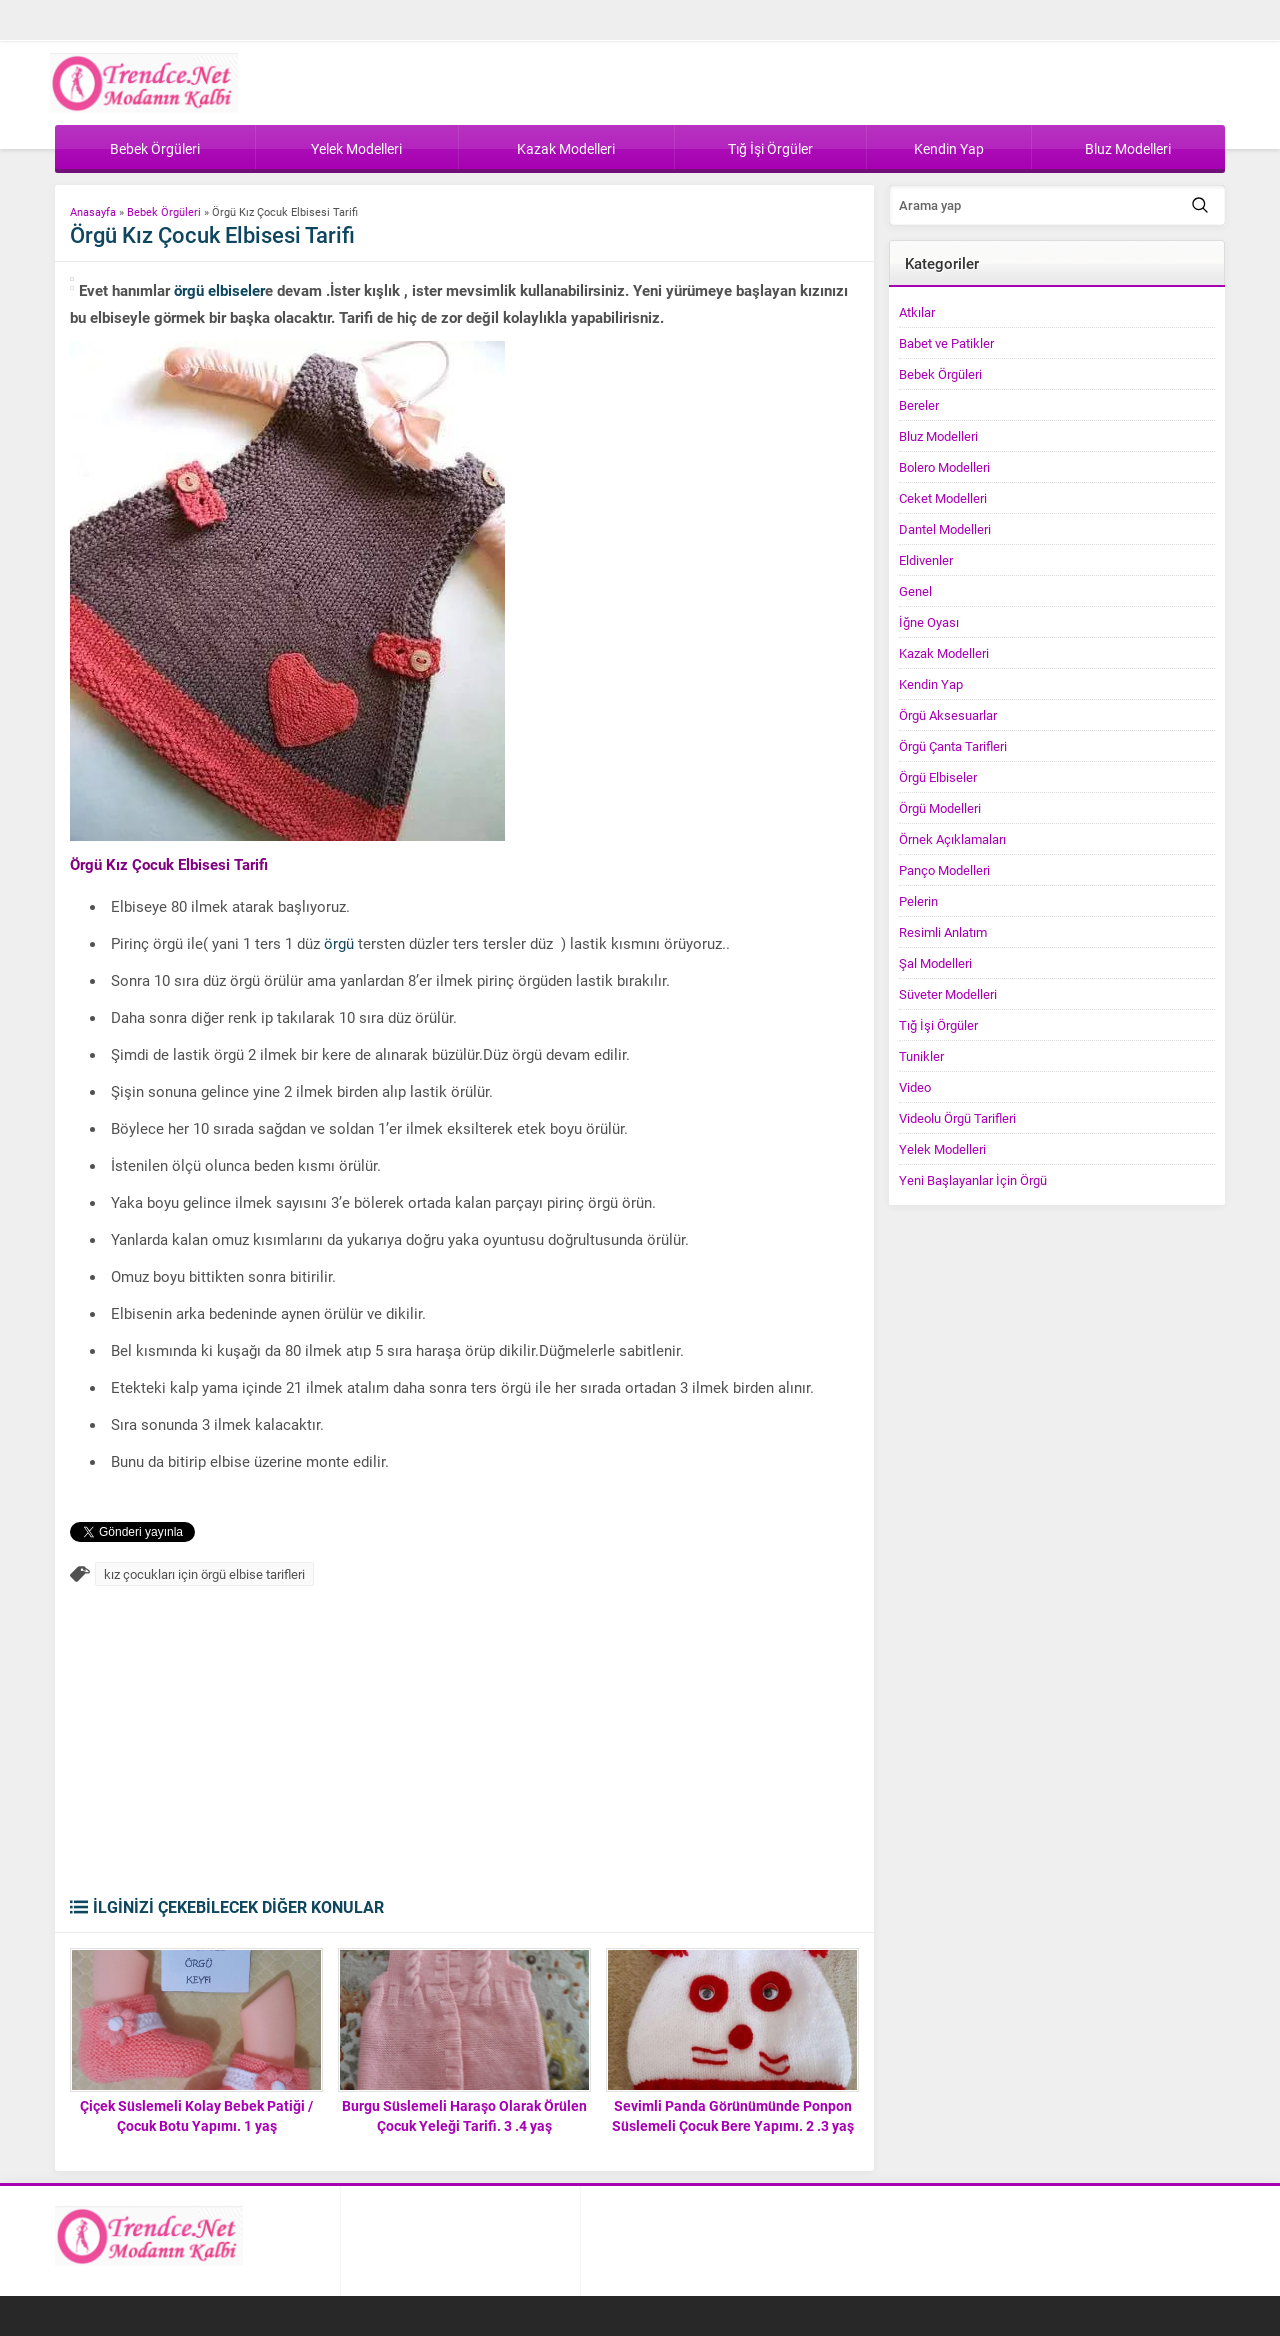 This screenshot has height=2336, width=1280. I want to click on Resimli Anlatım, so click(943, 932).